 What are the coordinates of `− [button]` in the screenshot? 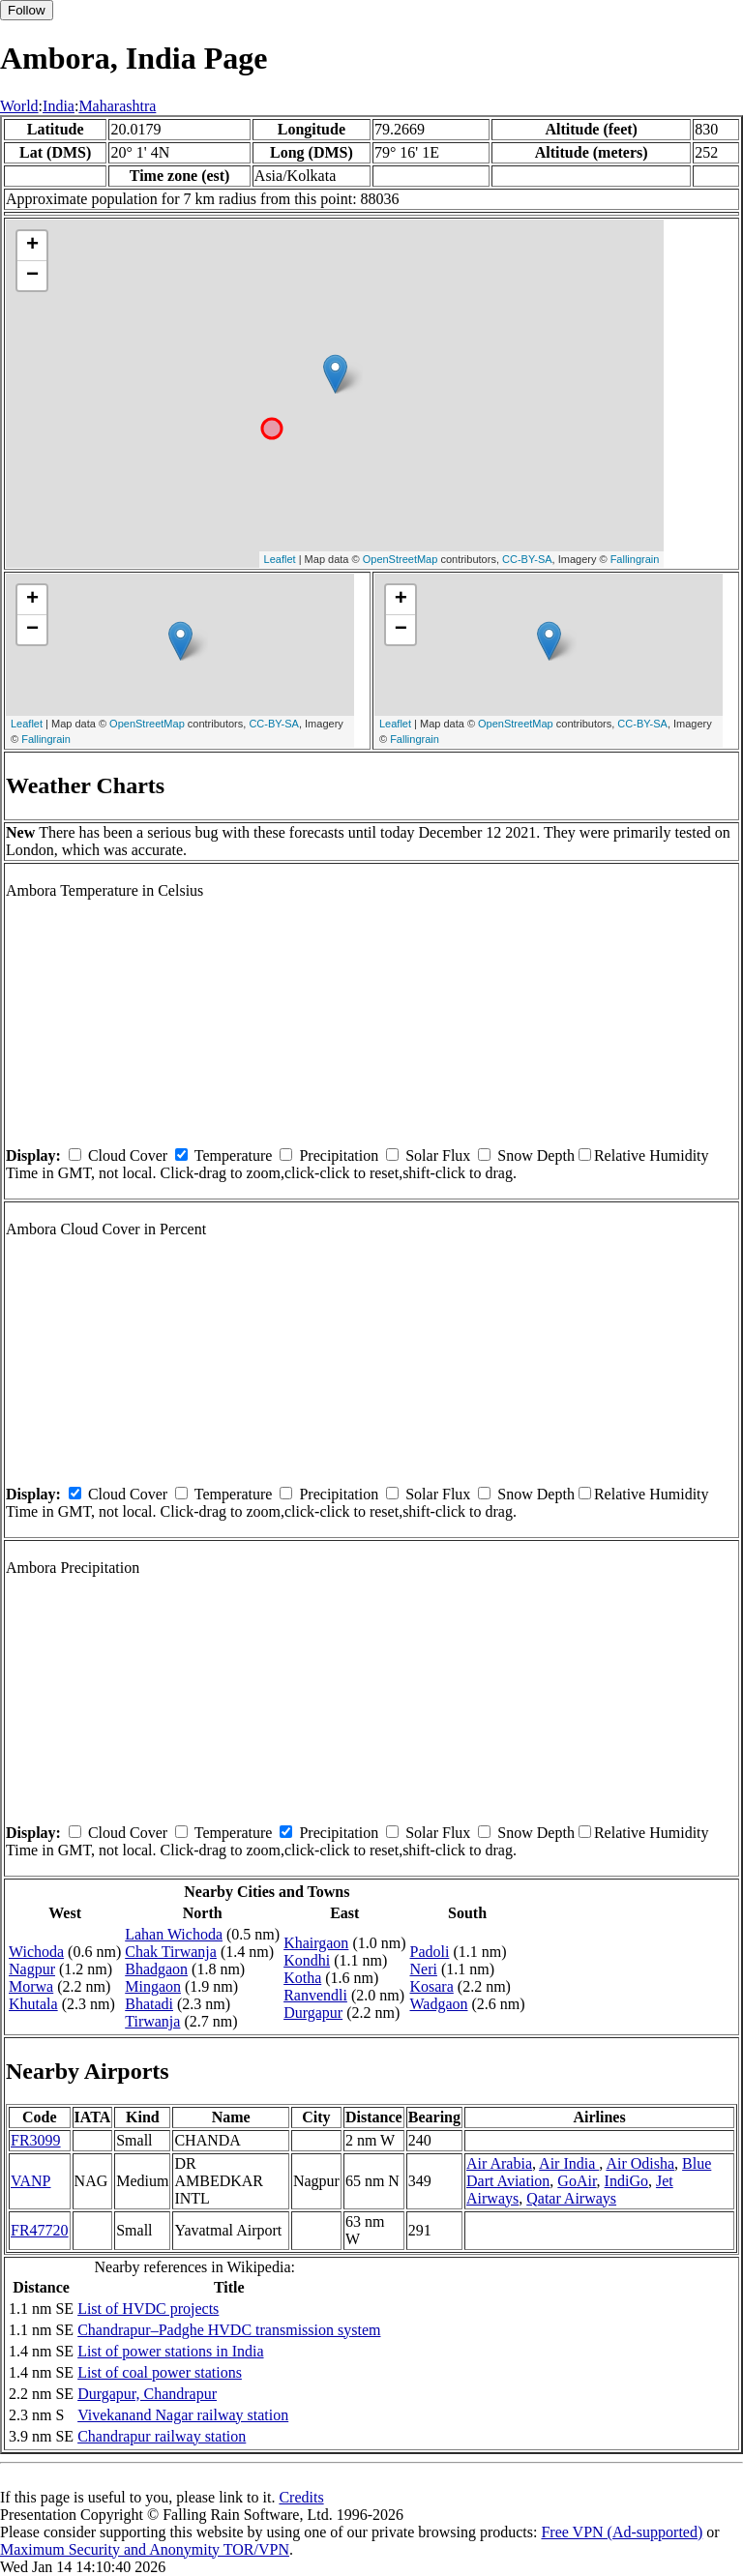 It's located at (32, 275).